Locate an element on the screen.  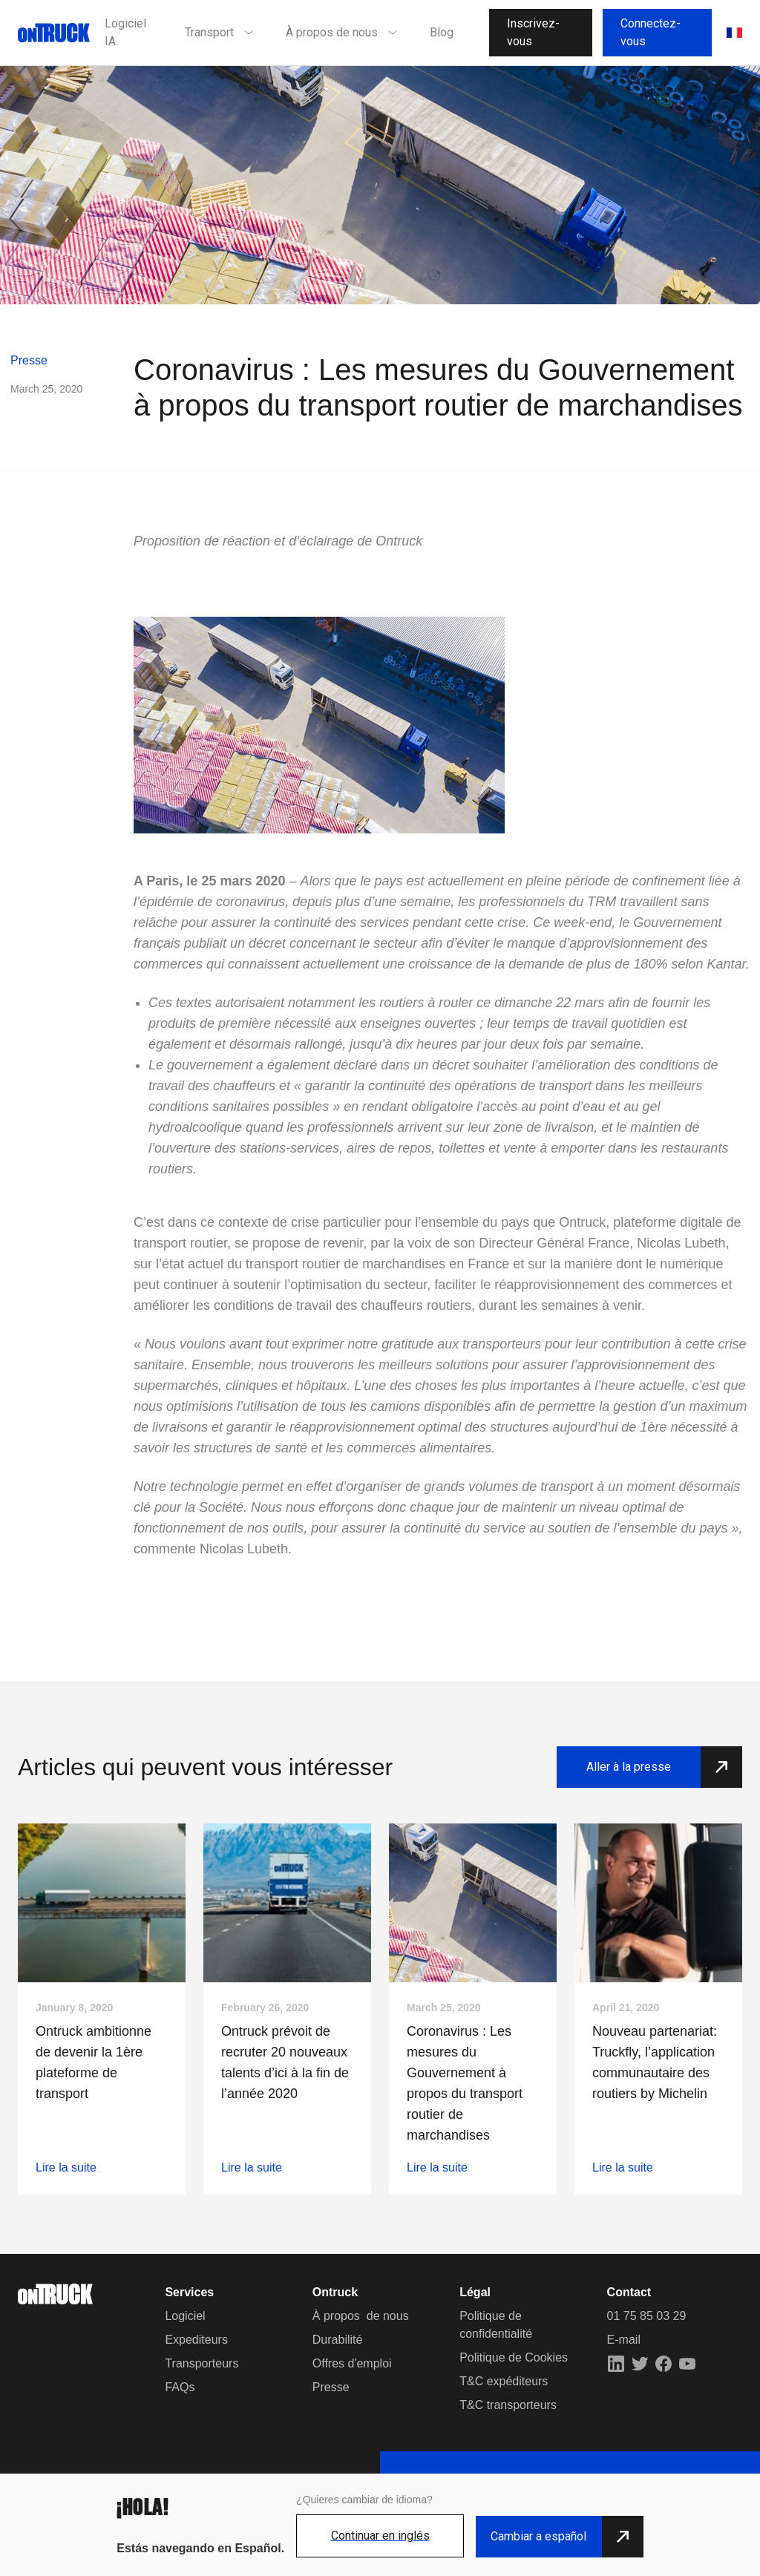
FAQs is located at coordinates (179, 2387).